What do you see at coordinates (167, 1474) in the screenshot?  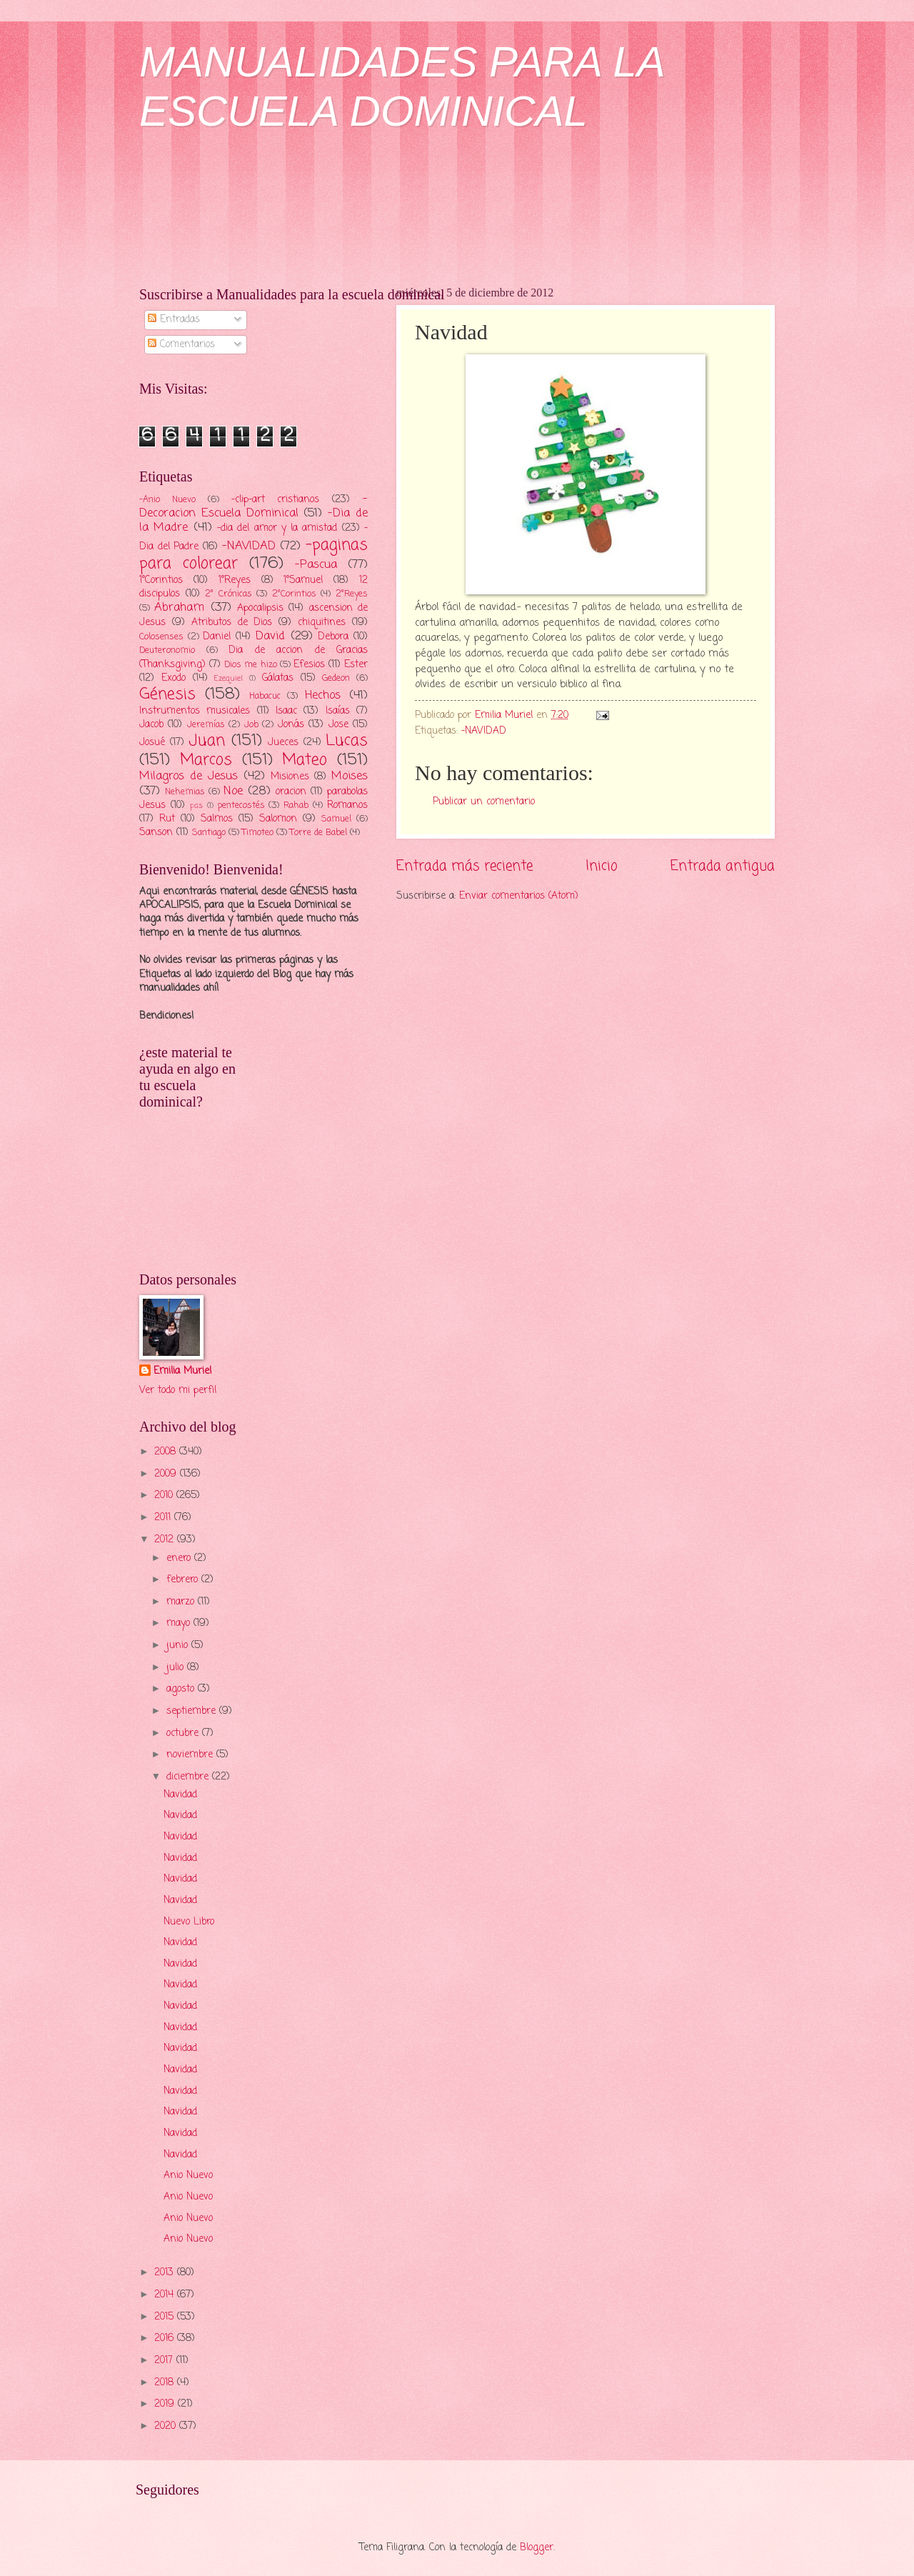 I see `2009` at bounding box center [167, 1474].